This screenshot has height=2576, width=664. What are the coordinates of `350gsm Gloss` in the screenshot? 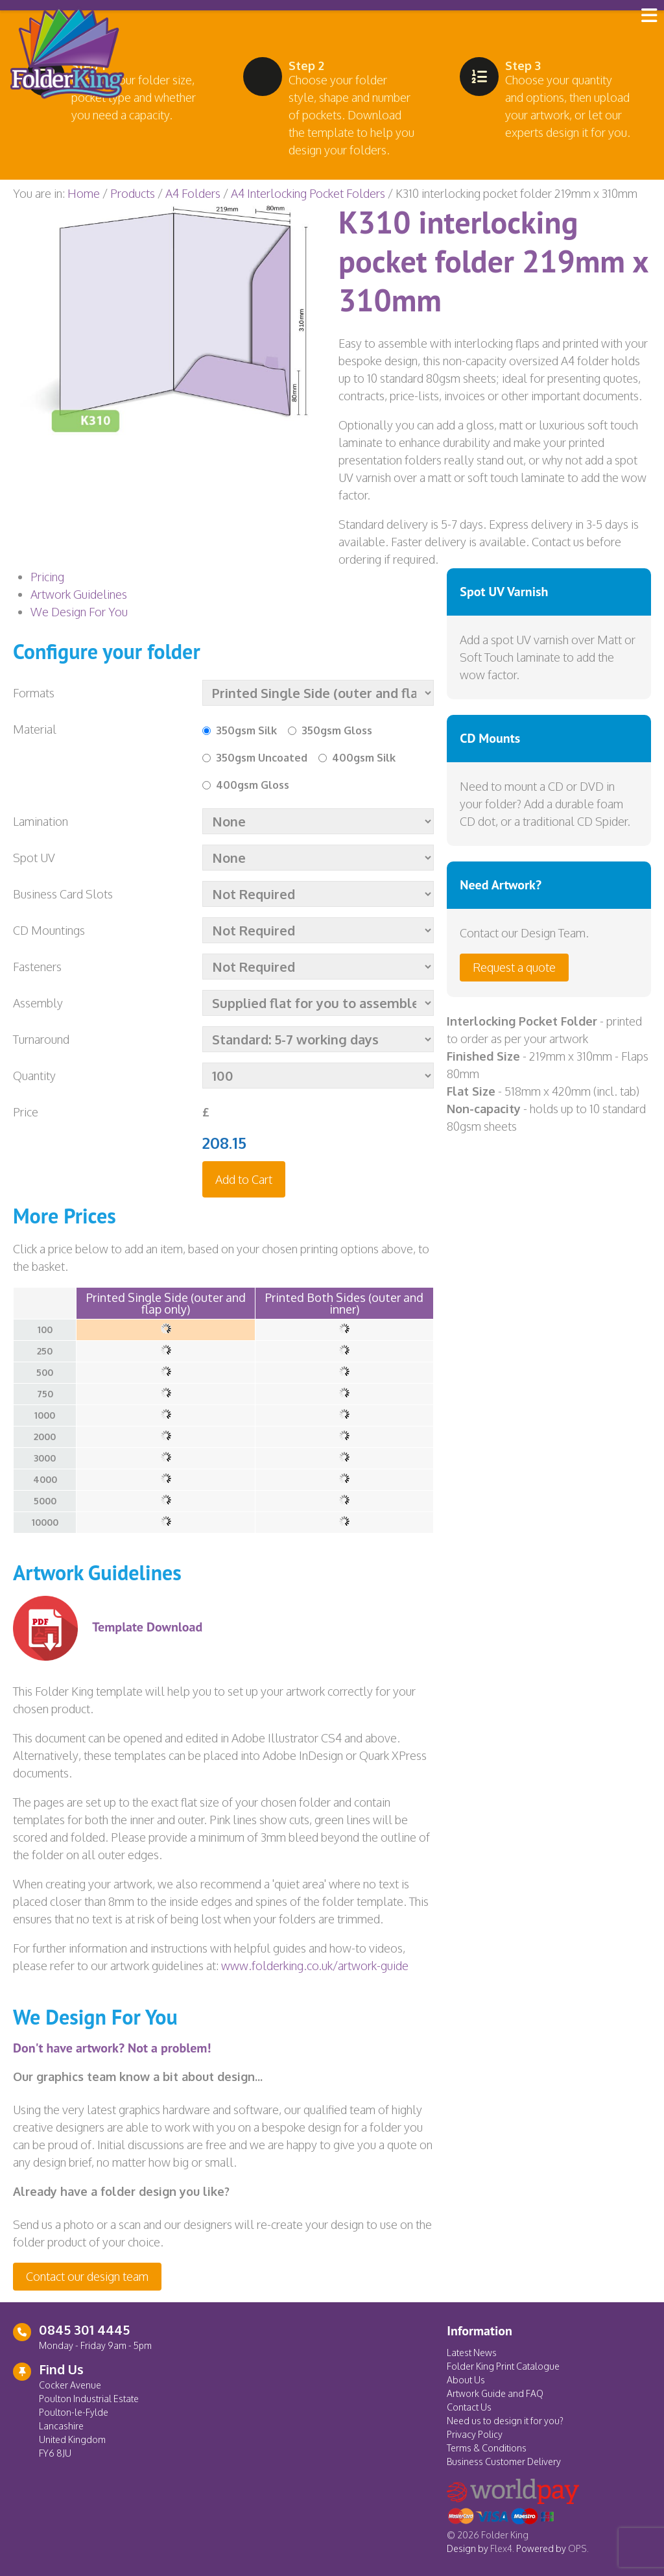 It's located at (337, 730).